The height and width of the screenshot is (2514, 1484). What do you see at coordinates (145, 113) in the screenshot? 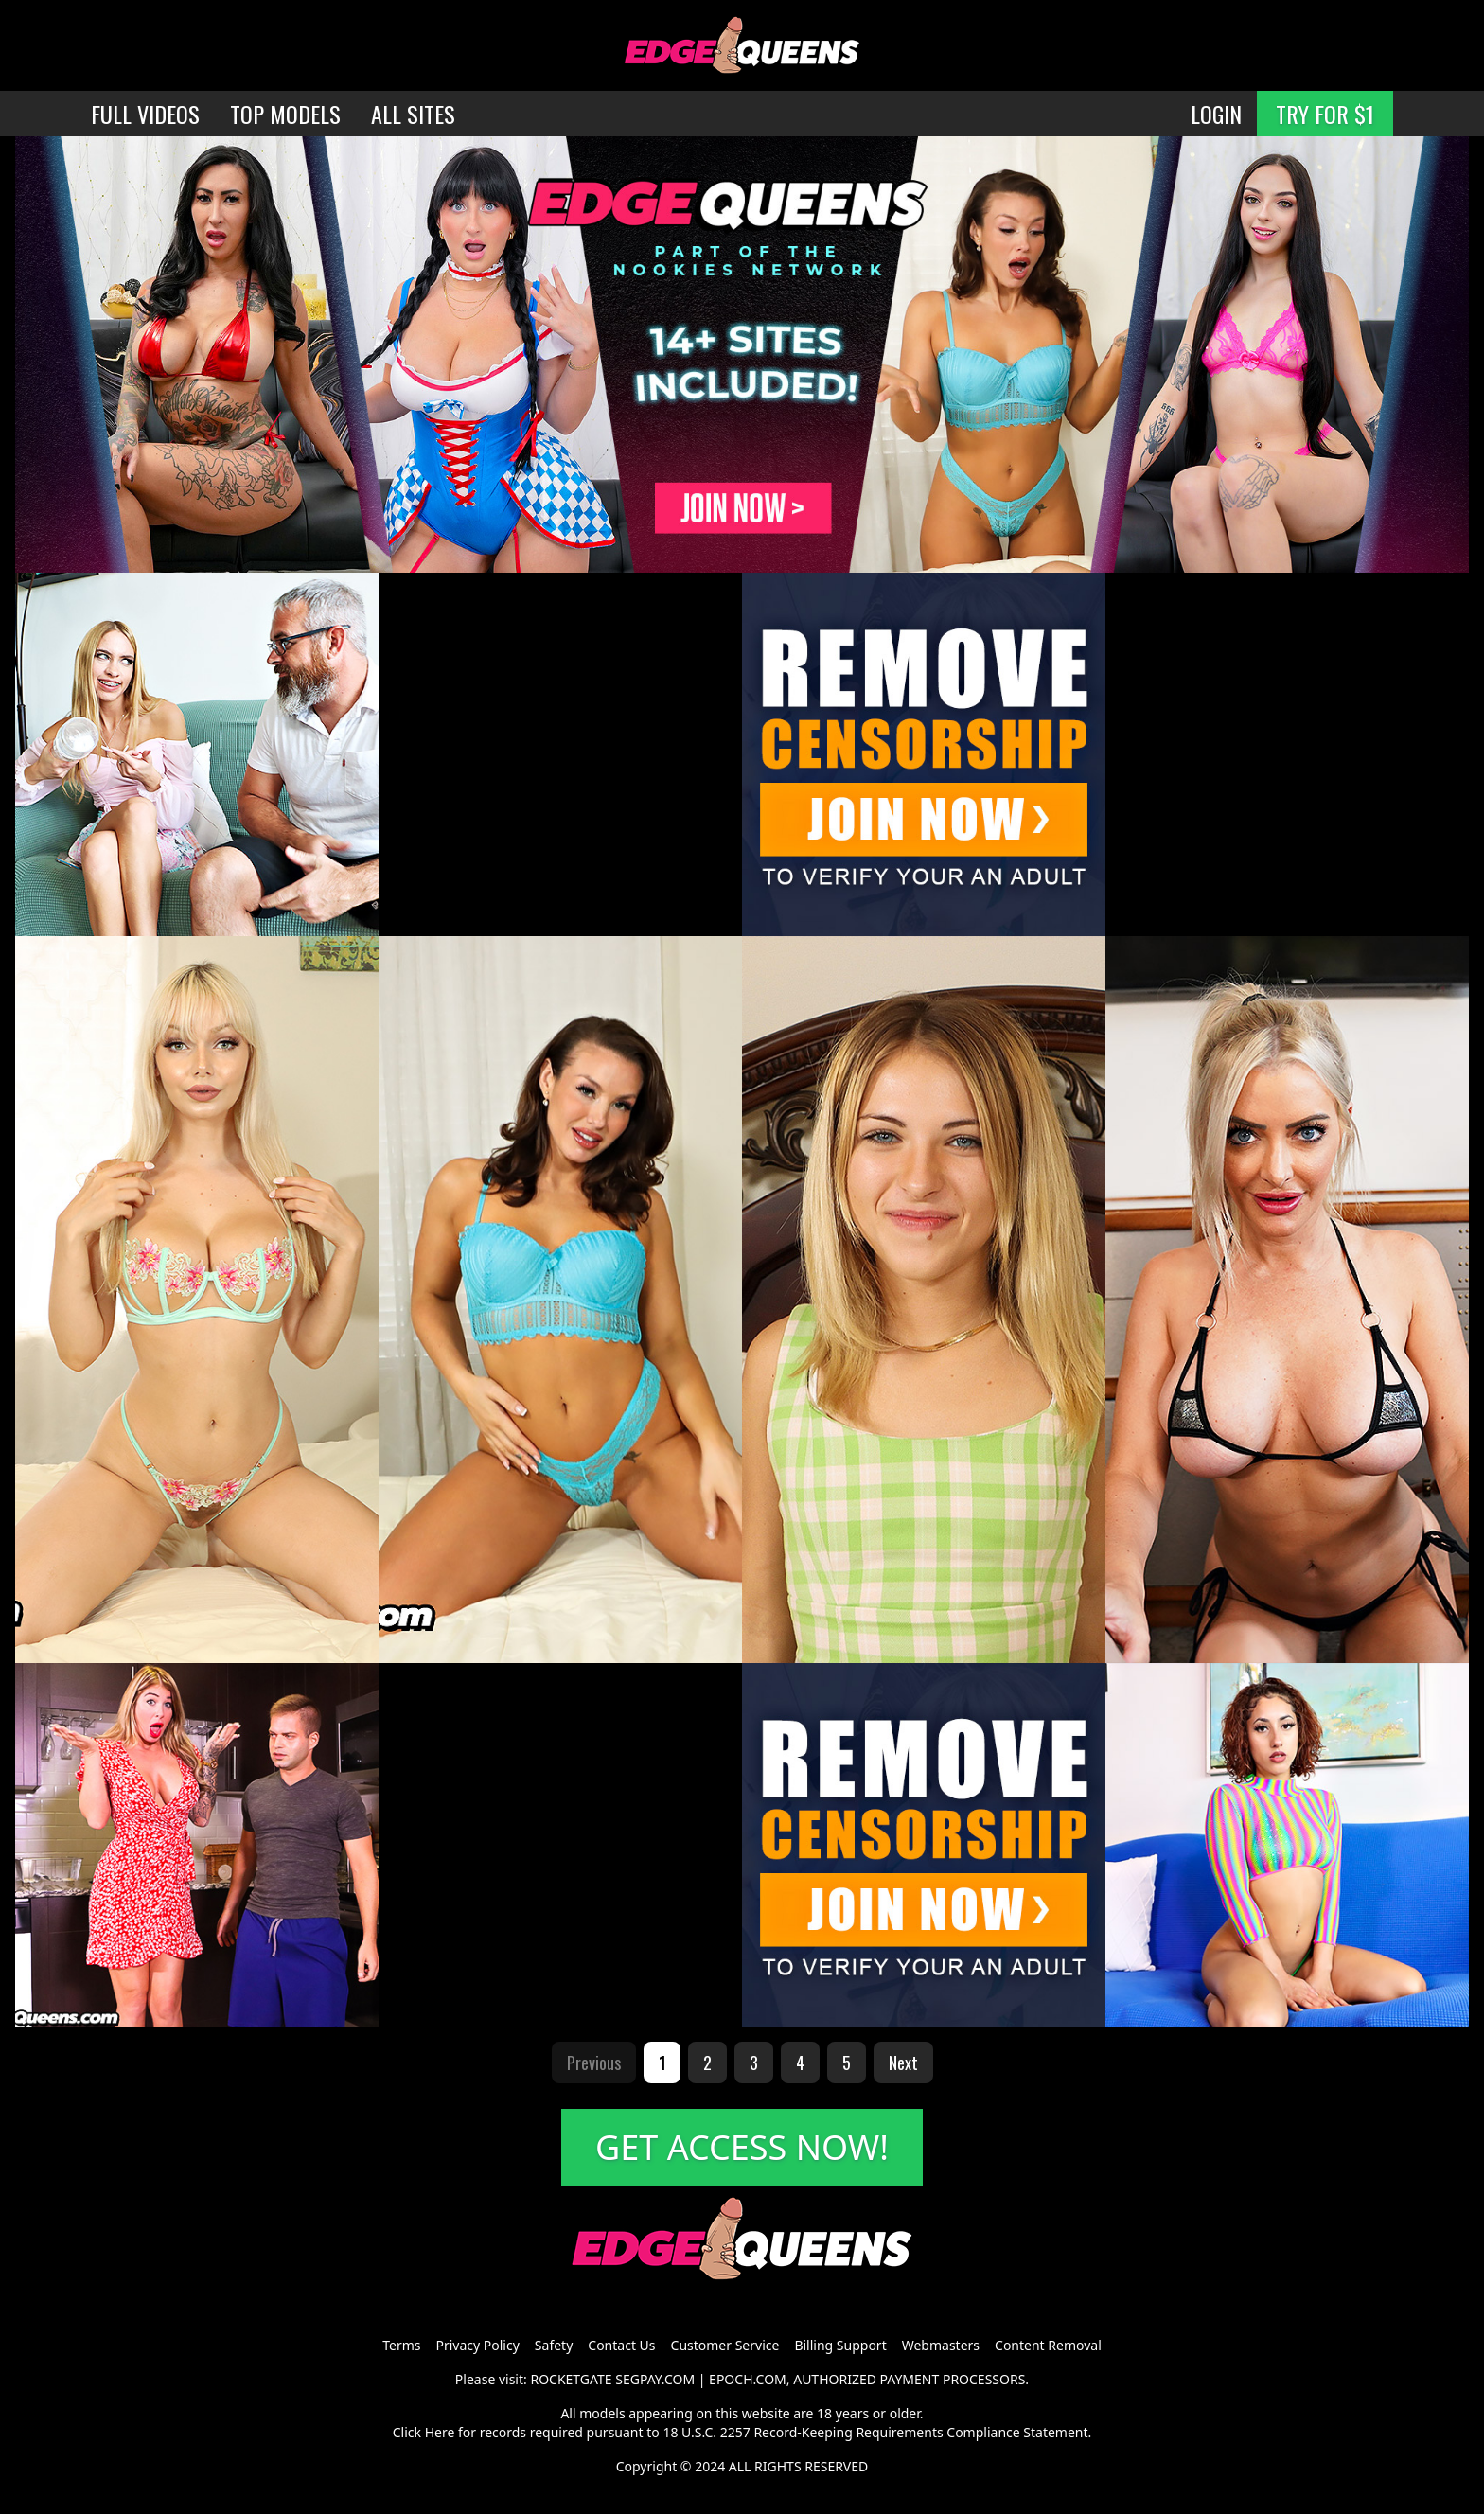
I see `FULL VIDEOS` at bounding box center [145, 113].